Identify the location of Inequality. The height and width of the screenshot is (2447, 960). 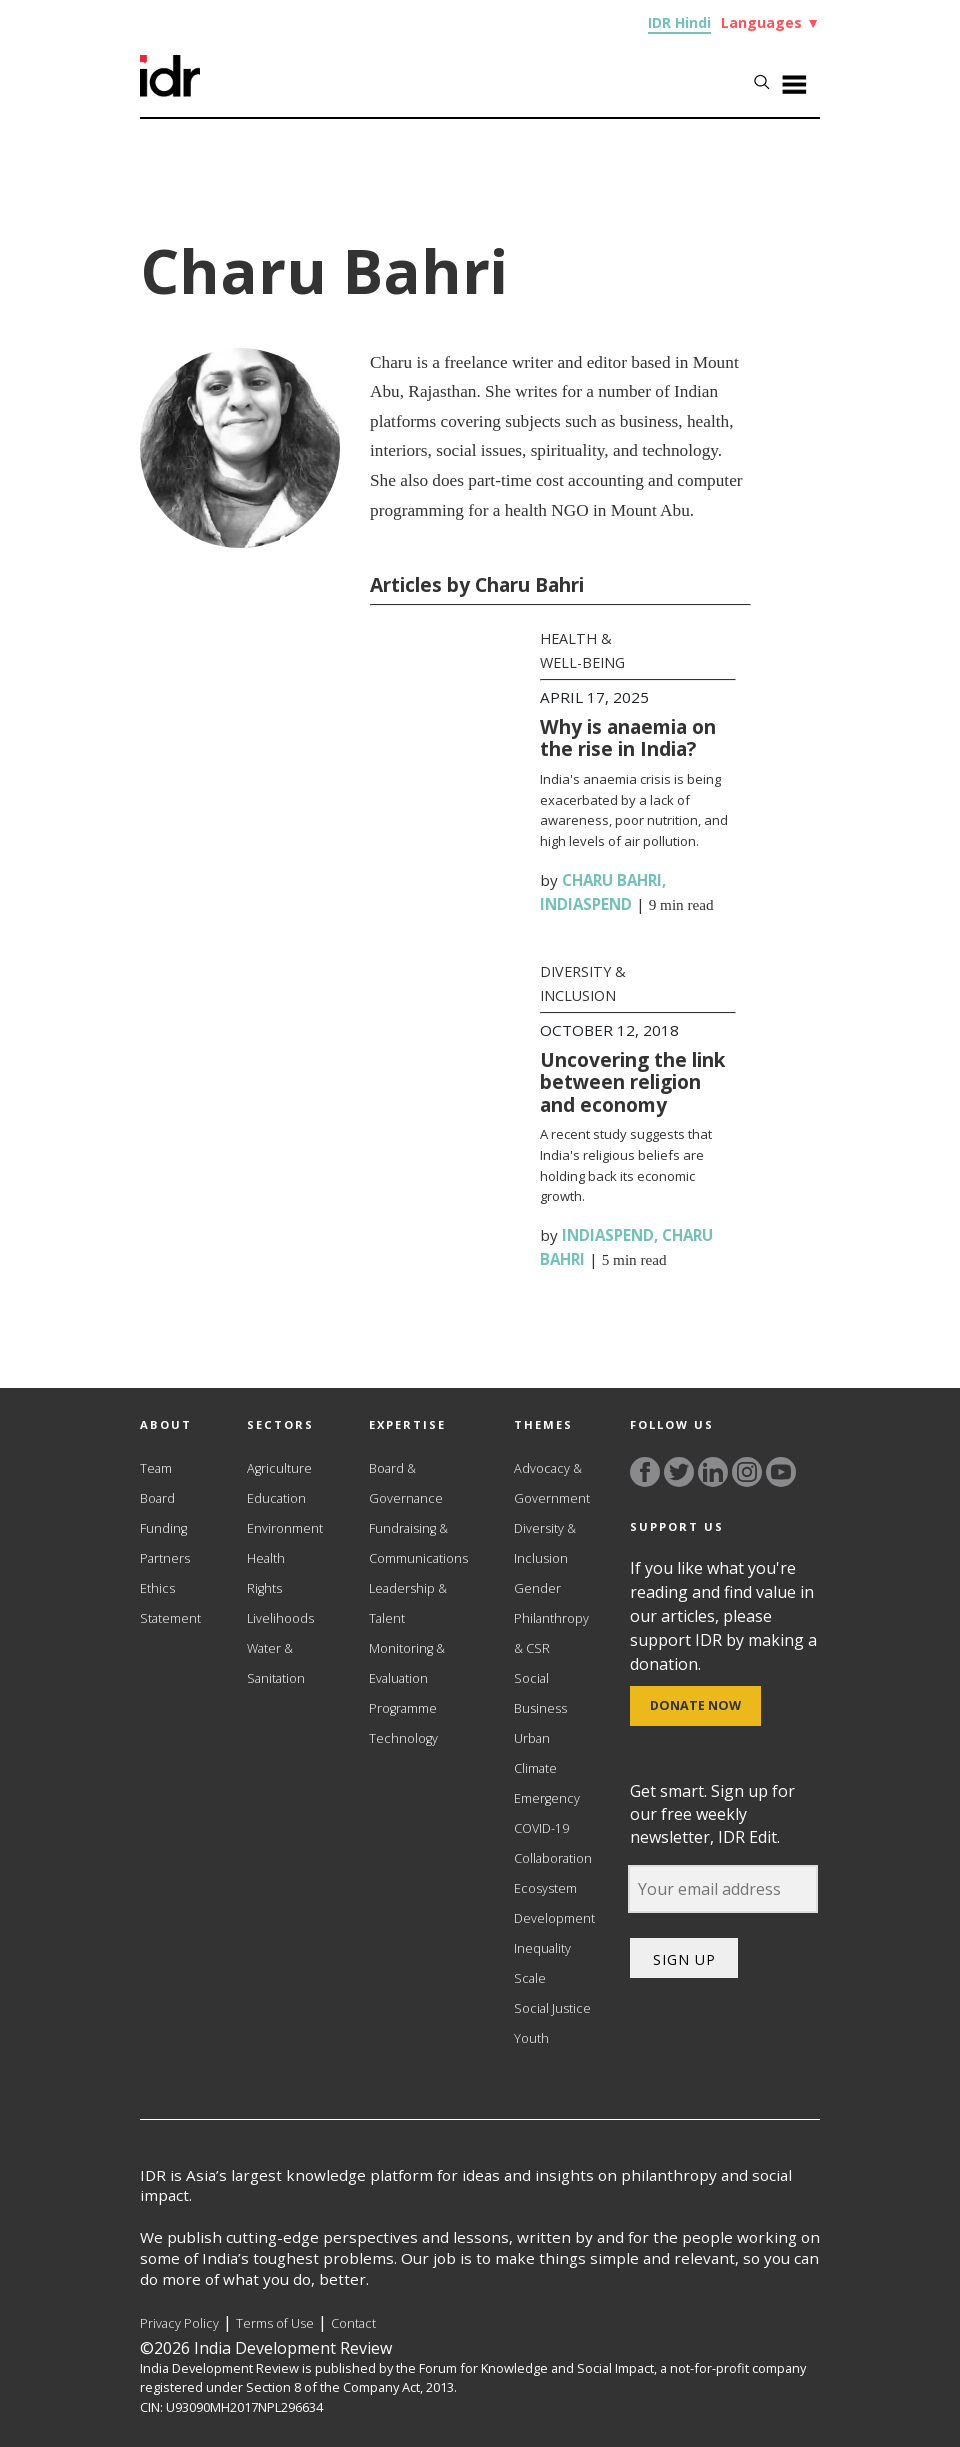
(542, 1948).